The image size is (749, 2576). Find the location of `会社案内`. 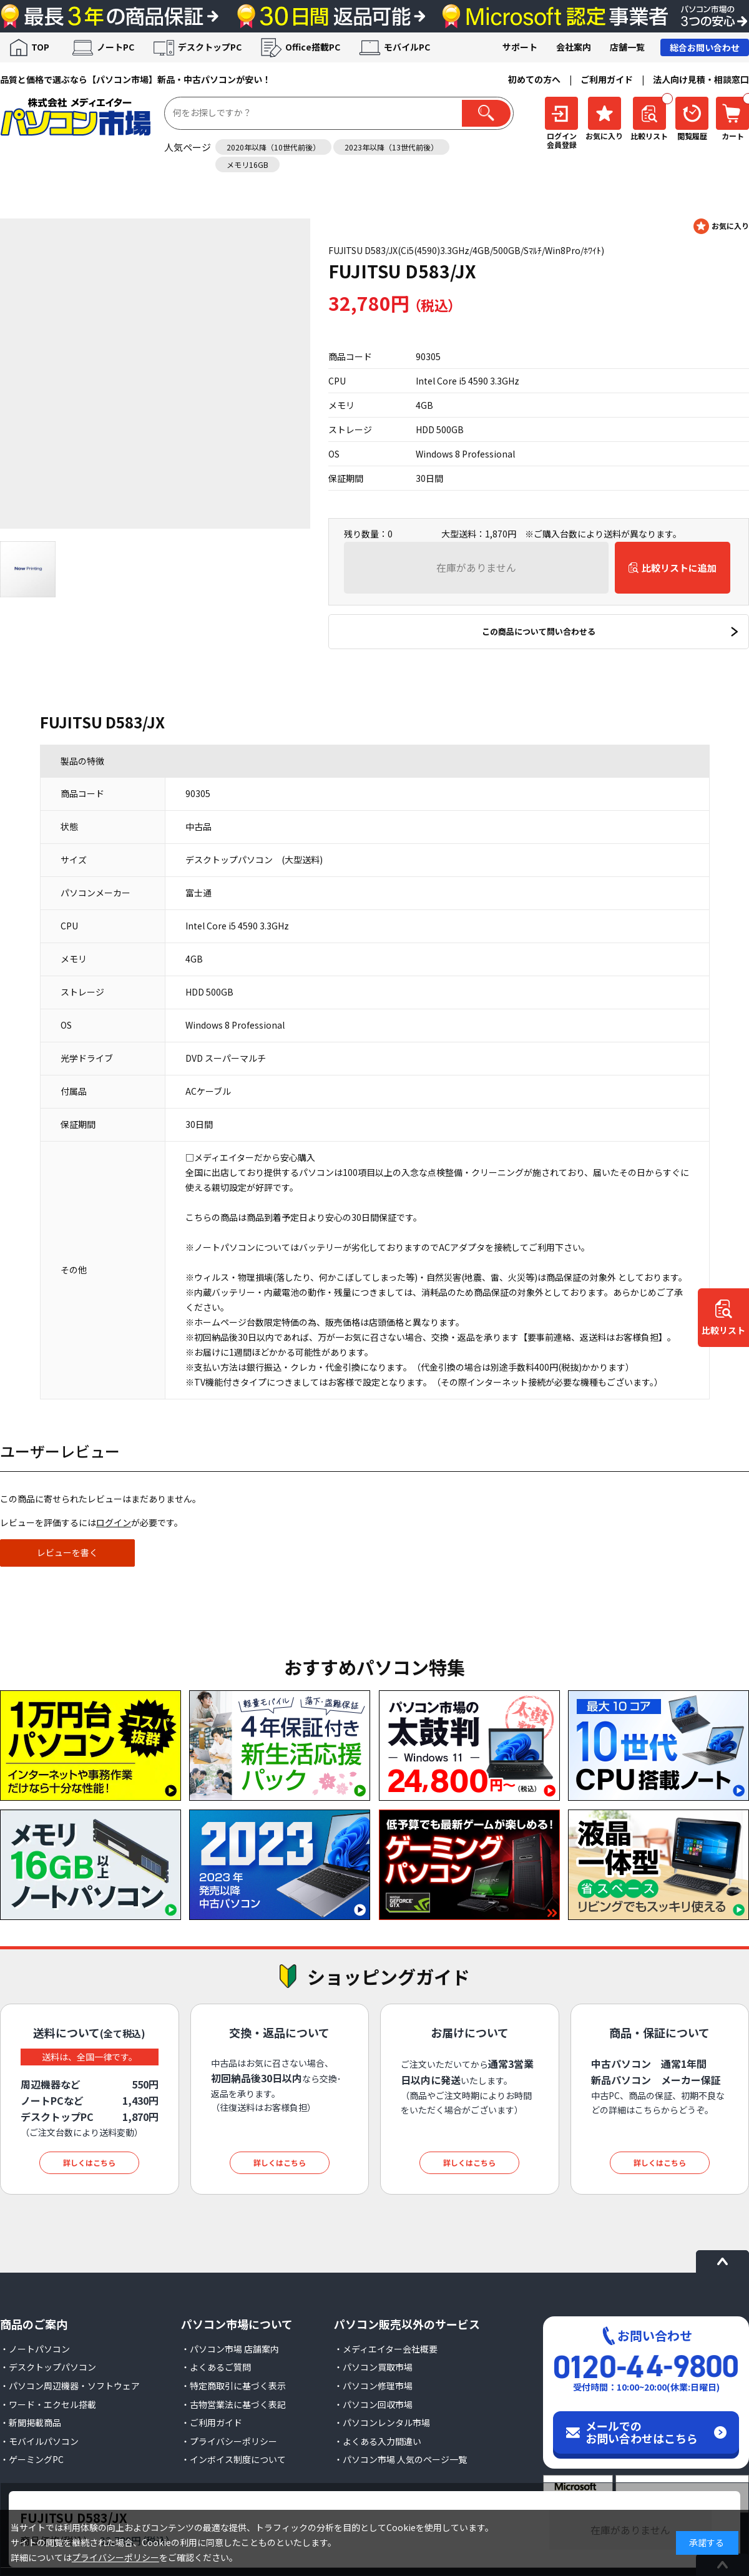

会社案内 is located at coordinates (573, 47).